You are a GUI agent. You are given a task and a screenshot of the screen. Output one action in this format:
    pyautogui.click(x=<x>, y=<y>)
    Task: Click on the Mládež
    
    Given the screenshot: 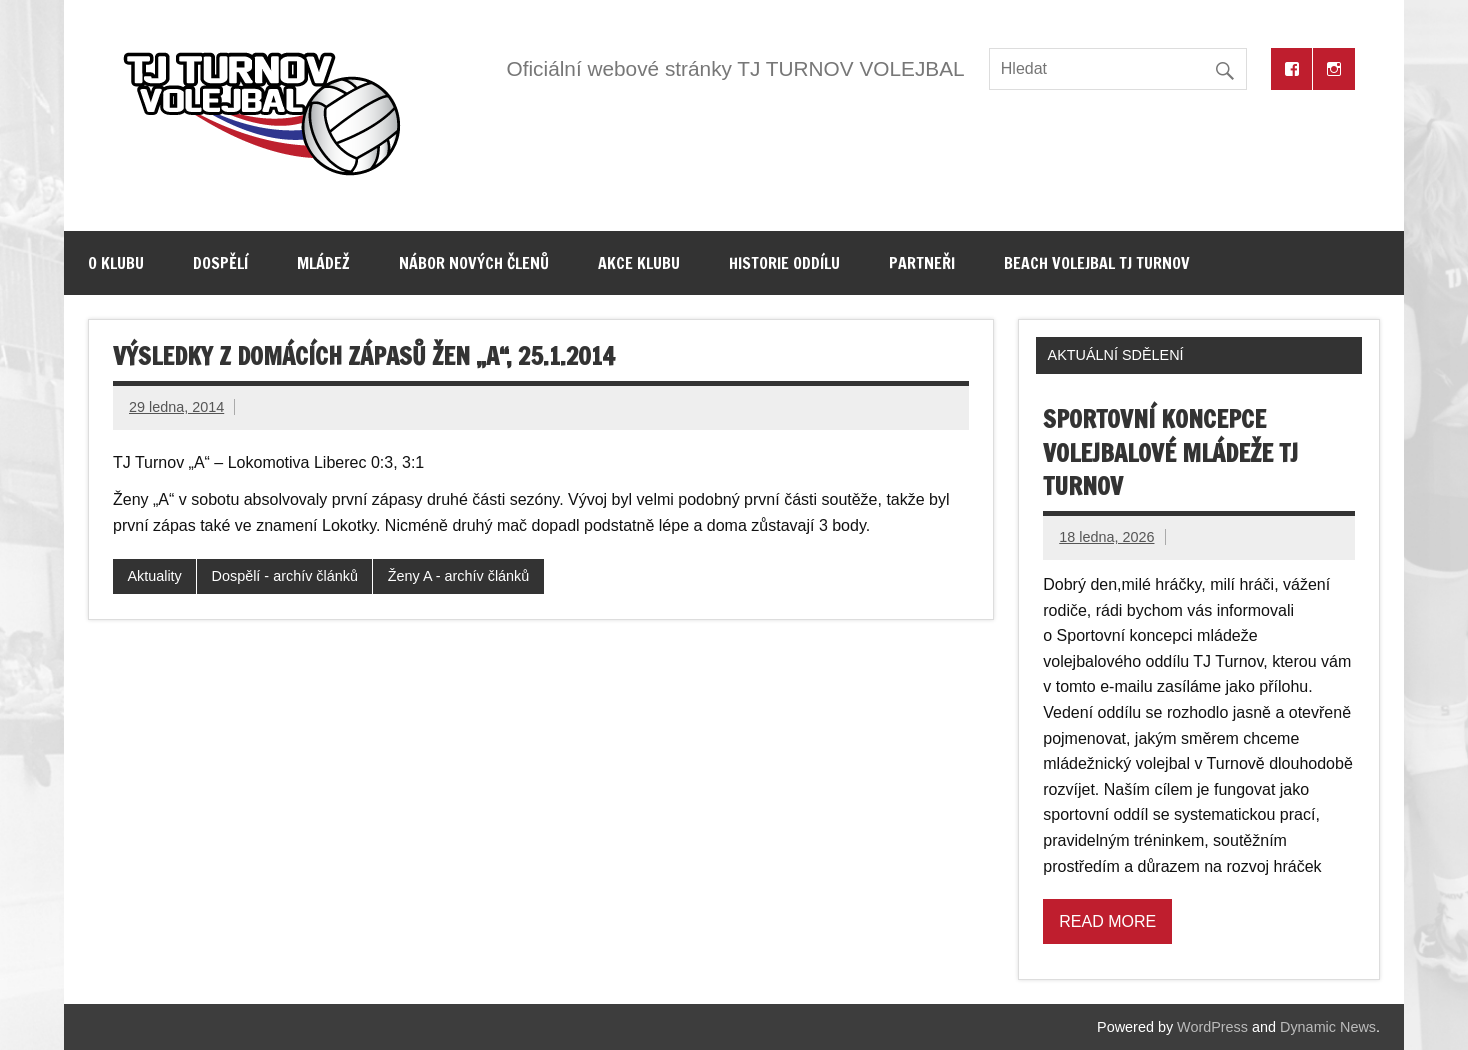 What is the action you would take?
    pyautogui.click(x=323, y=263)
    